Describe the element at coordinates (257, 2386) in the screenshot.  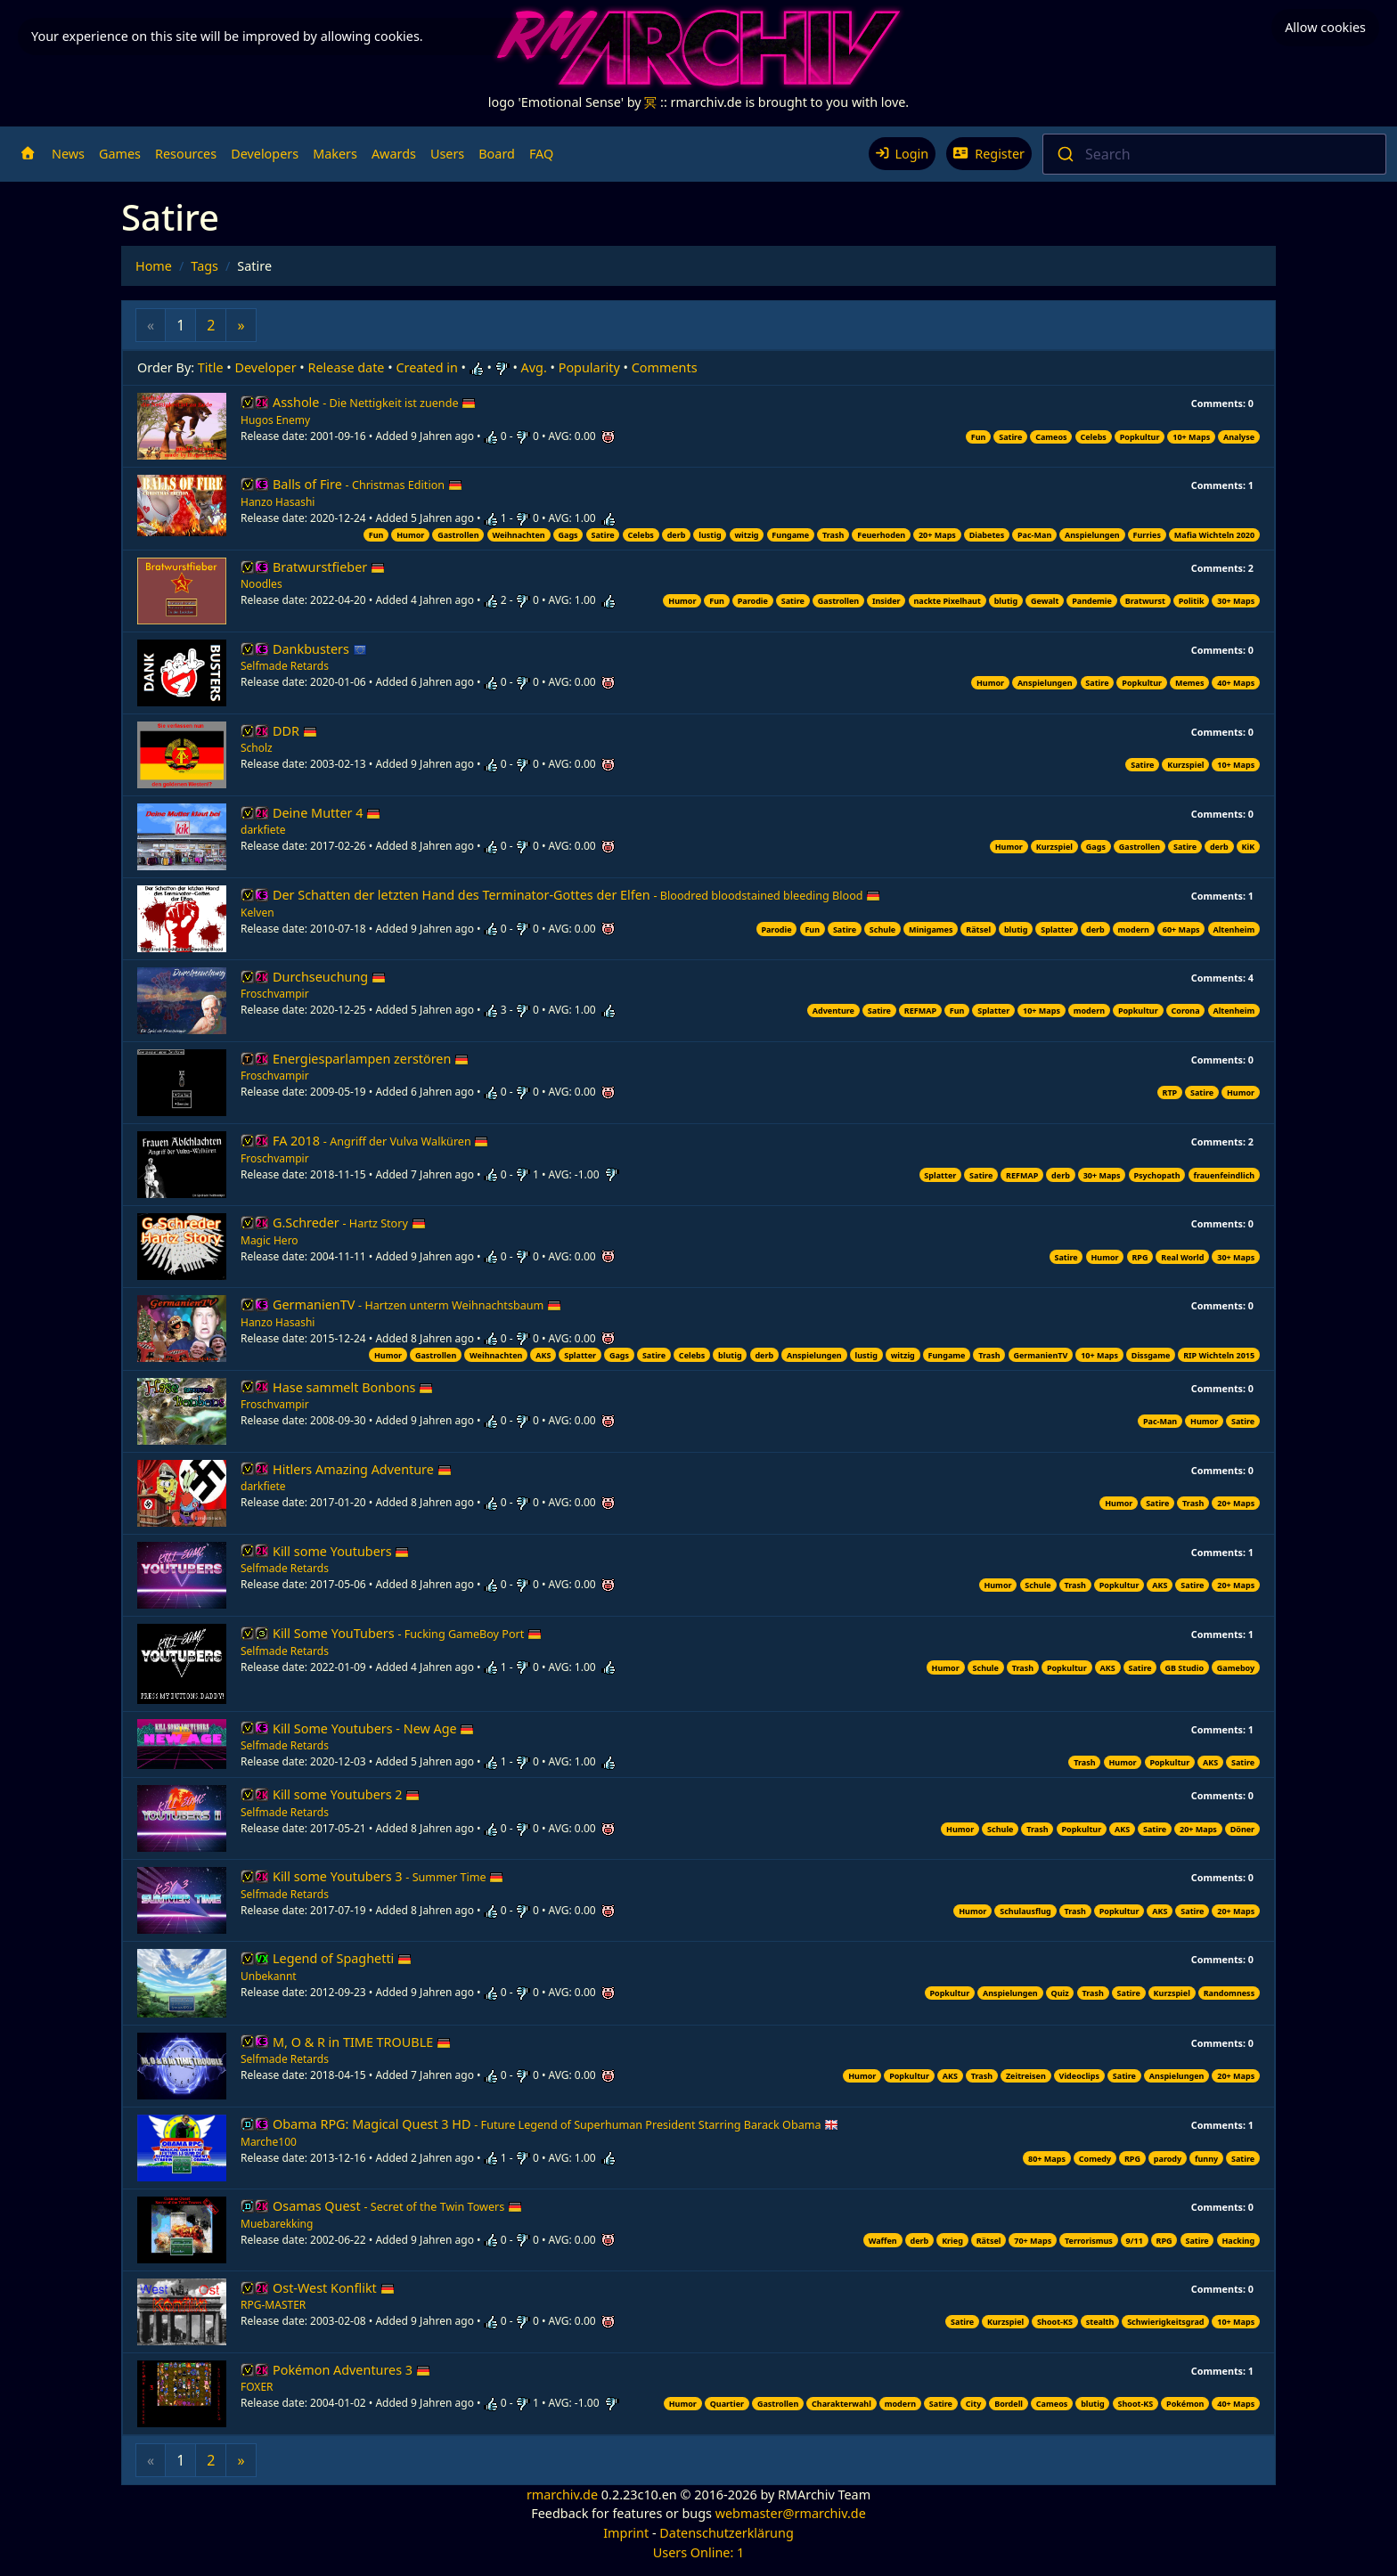
I see `FOXER` at that location.